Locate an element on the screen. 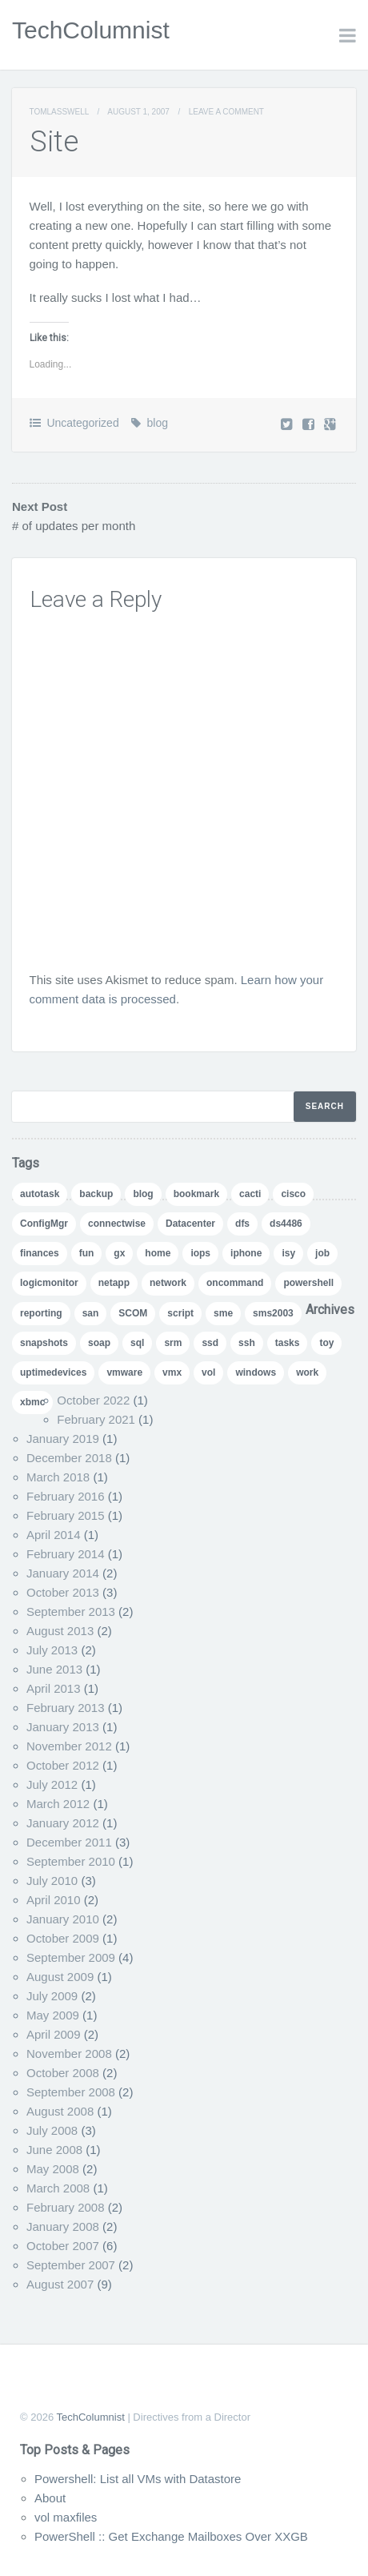 Image resolution: width=368 pixels, height=2576 pixels. snapshots [snapshots (1 item)] is located at coordinates (44, 1342).